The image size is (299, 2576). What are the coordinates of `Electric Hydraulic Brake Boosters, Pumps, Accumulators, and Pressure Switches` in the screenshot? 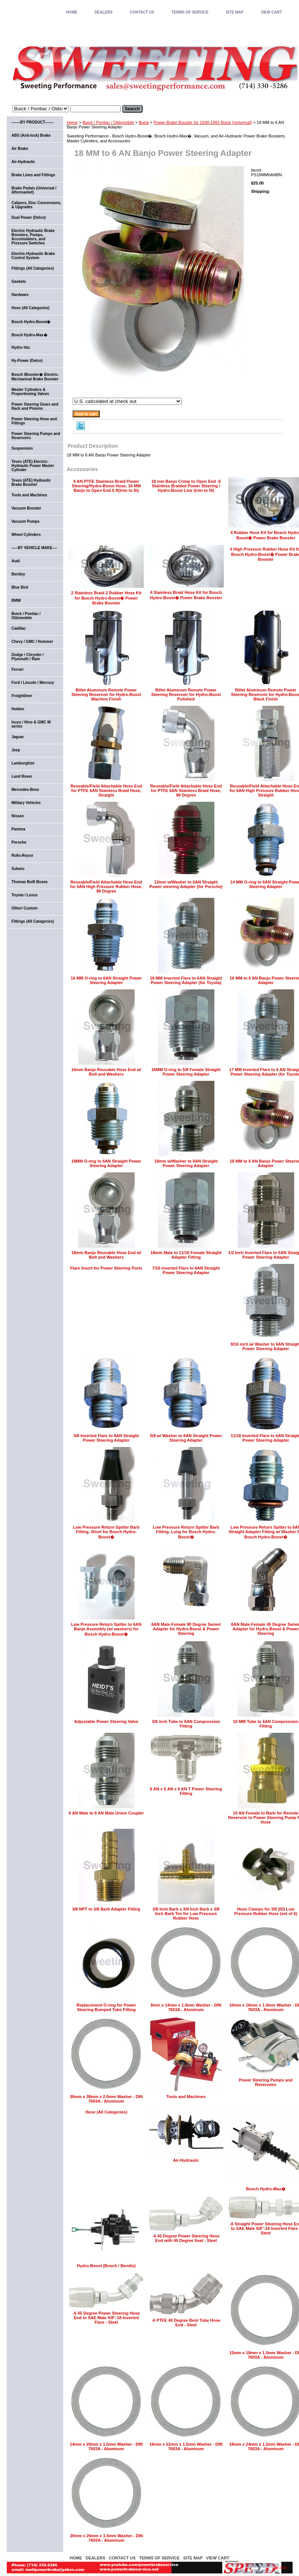 It's located at (33, 237).